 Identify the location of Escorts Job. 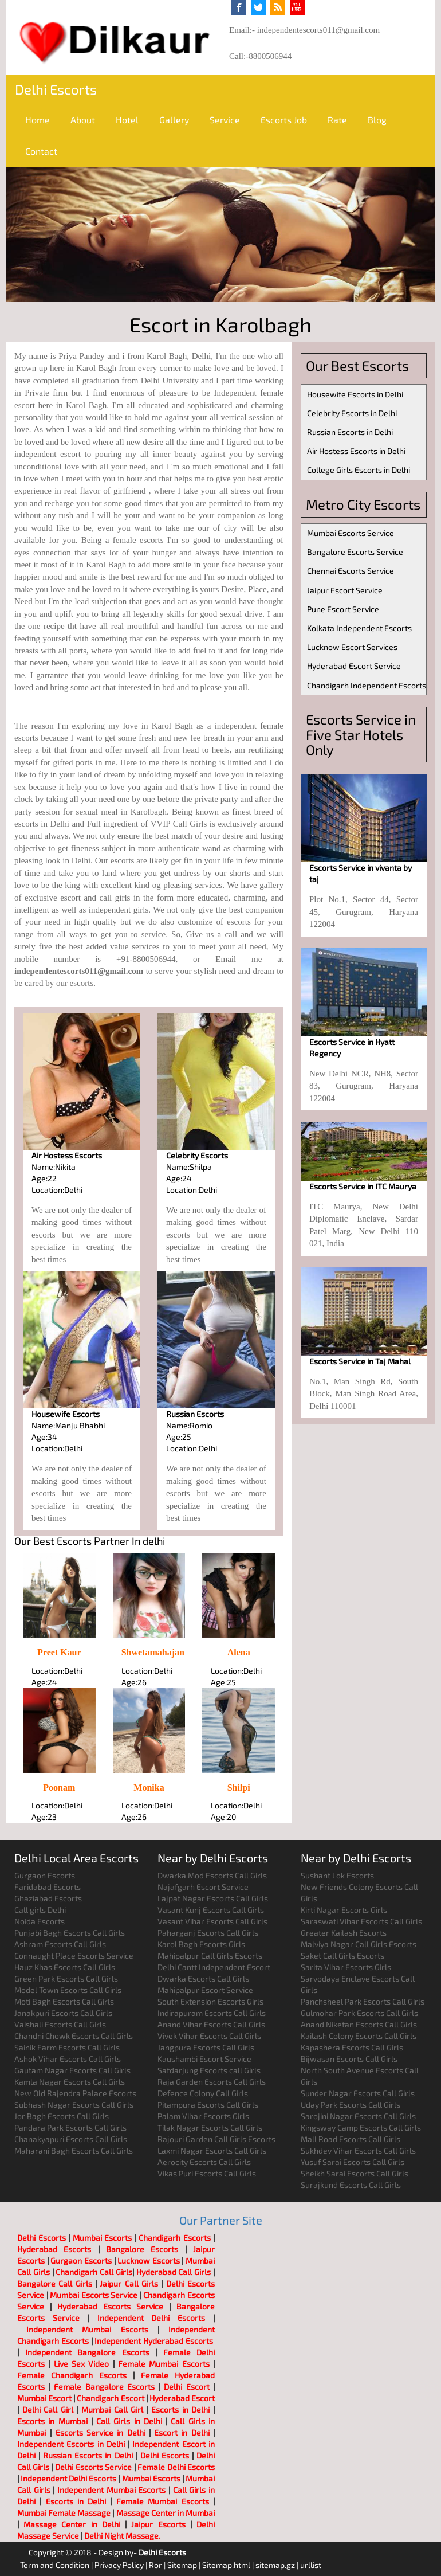
(284, 119).